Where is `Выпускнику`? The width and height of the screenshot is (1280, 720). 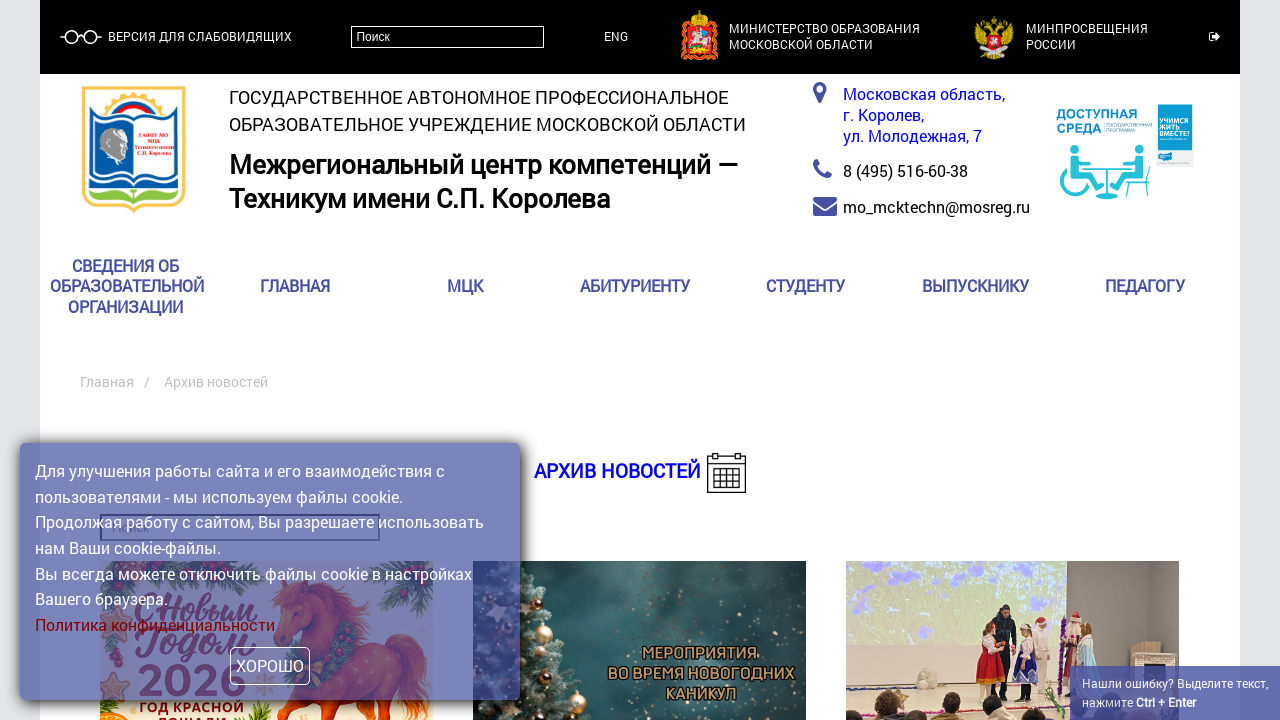
Выпускнику is located at coordinates (975, 286).